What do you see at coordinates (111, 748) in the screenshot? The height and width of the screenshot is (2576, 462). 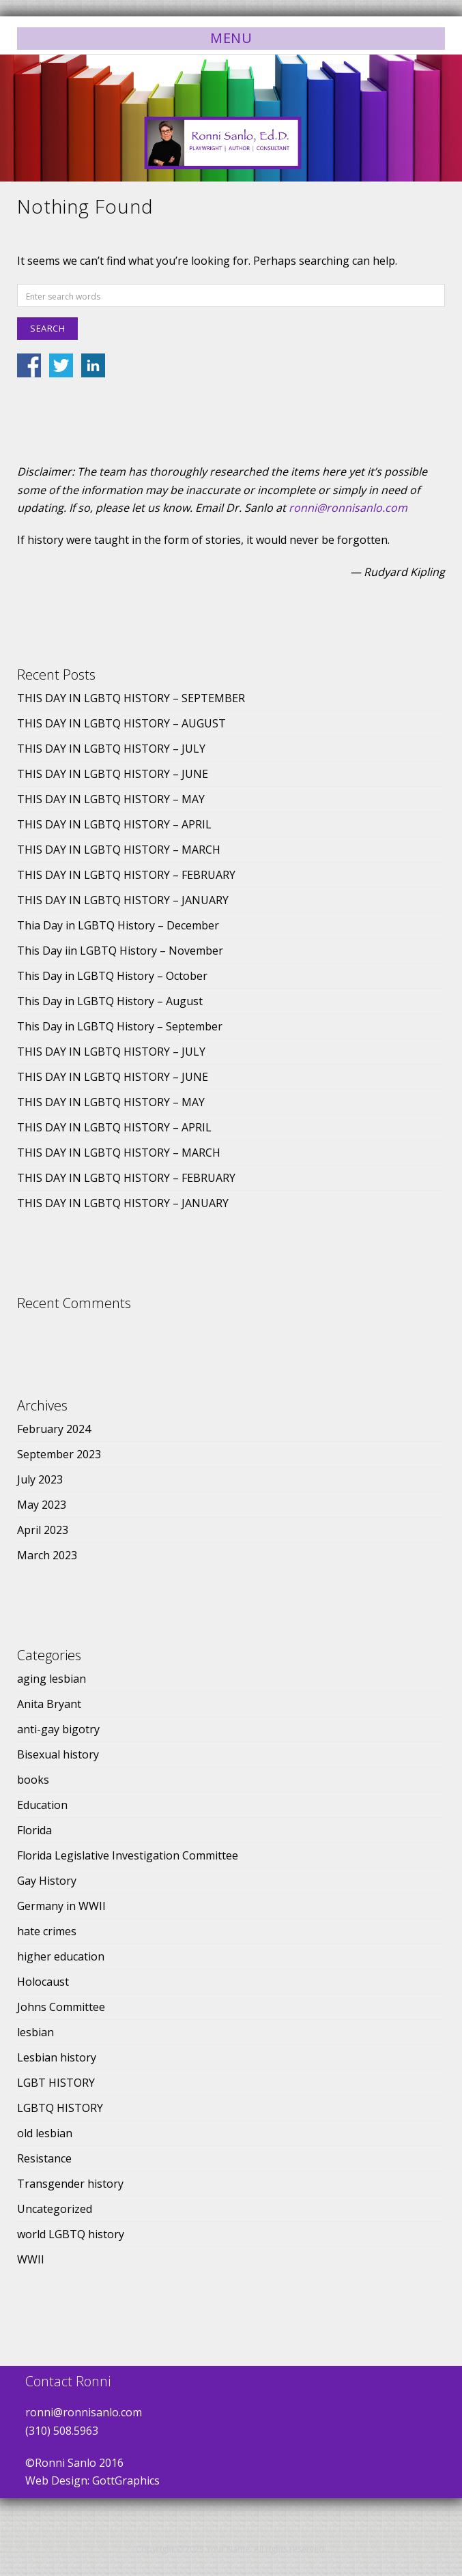 I see `THIS DAY IN LGBTQ HISTORY – JULY` at bounding box center [111, 748].